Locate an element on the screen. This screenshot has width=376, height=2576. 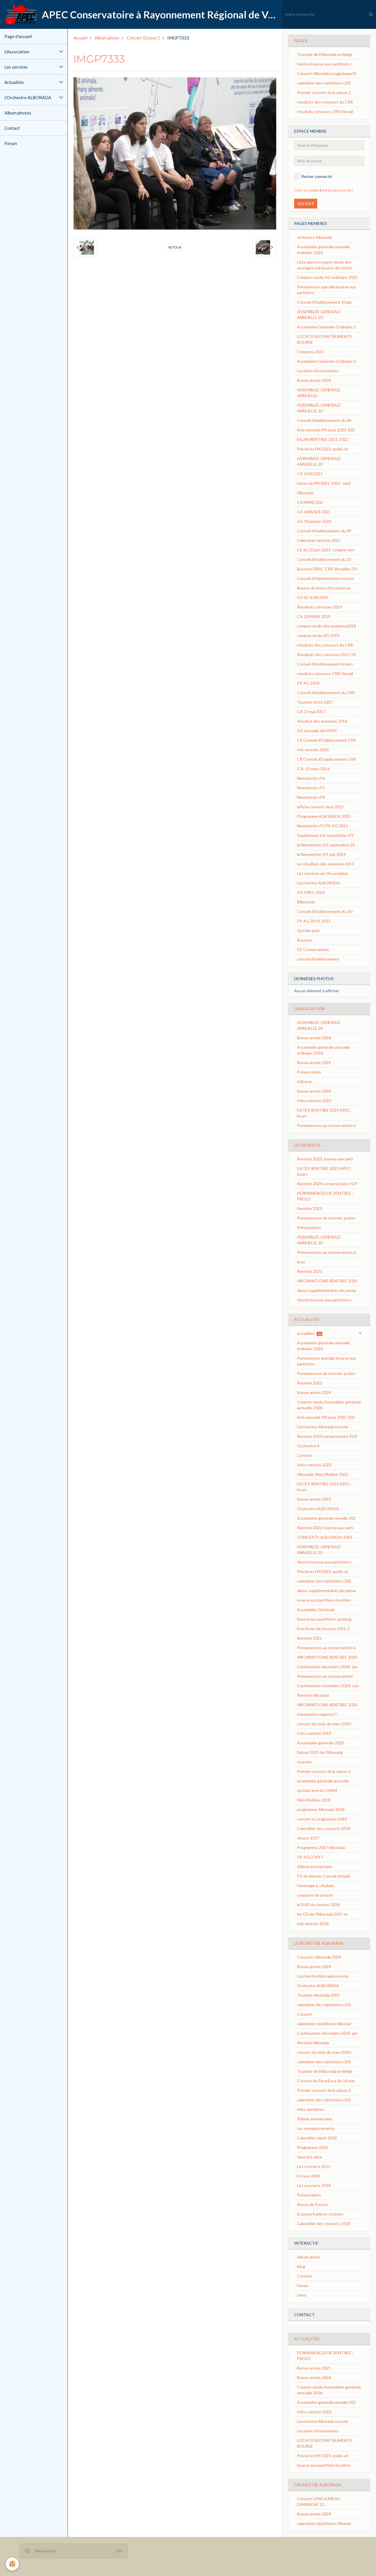
Comptes 2021 is located at coordinates (310, 351).